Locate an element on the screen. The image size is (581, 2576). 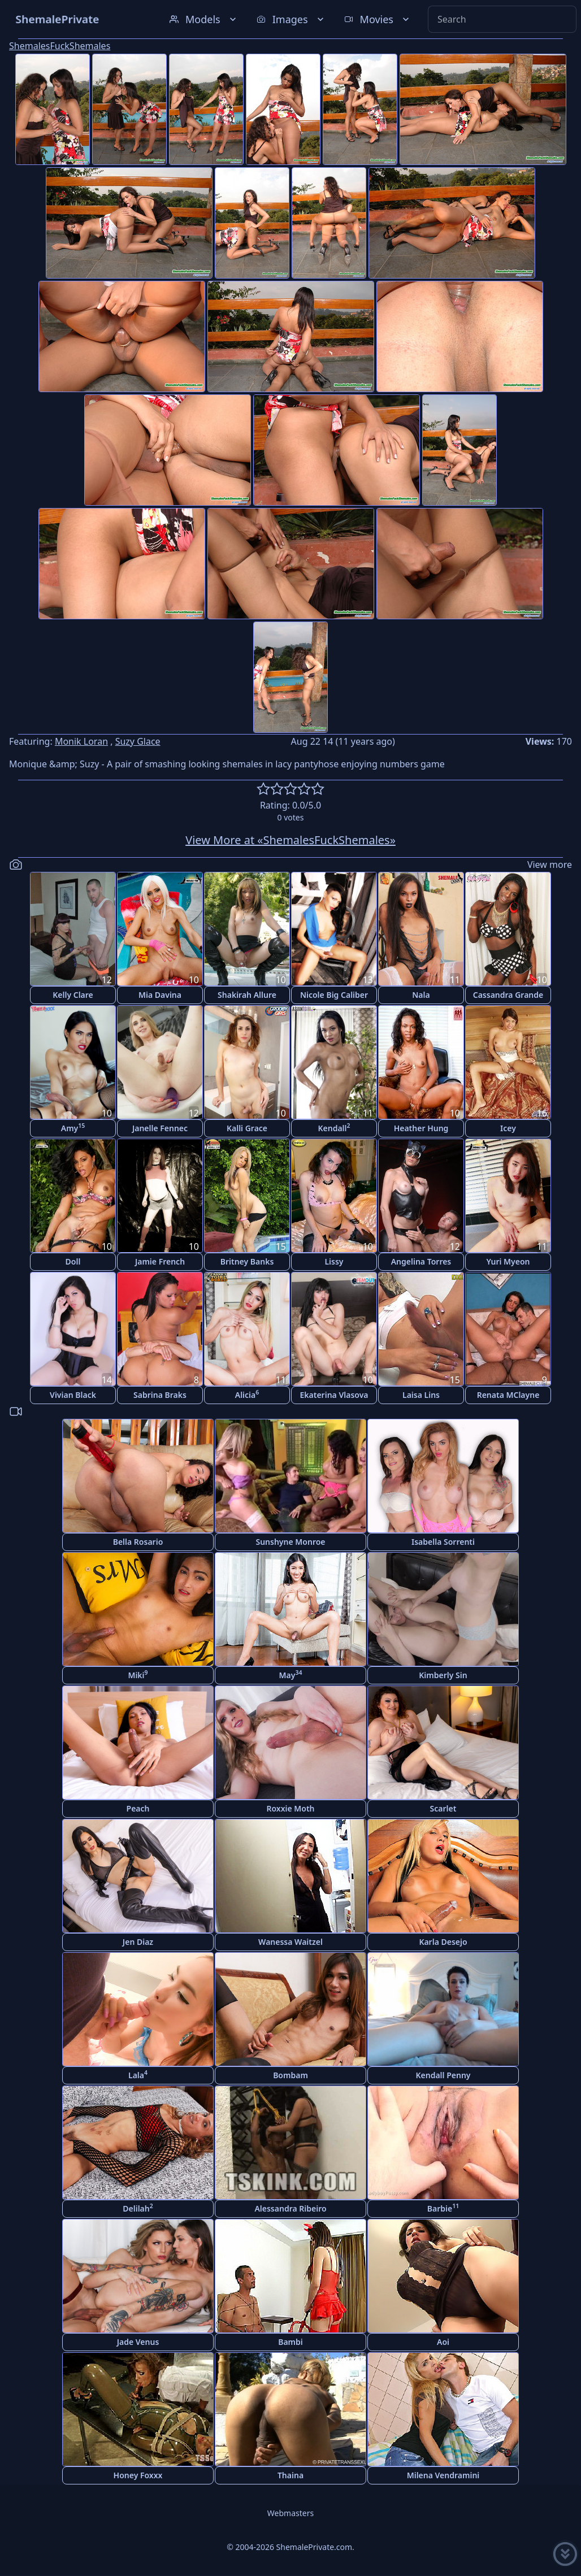
Lala is located at coordinates (138, 2074).